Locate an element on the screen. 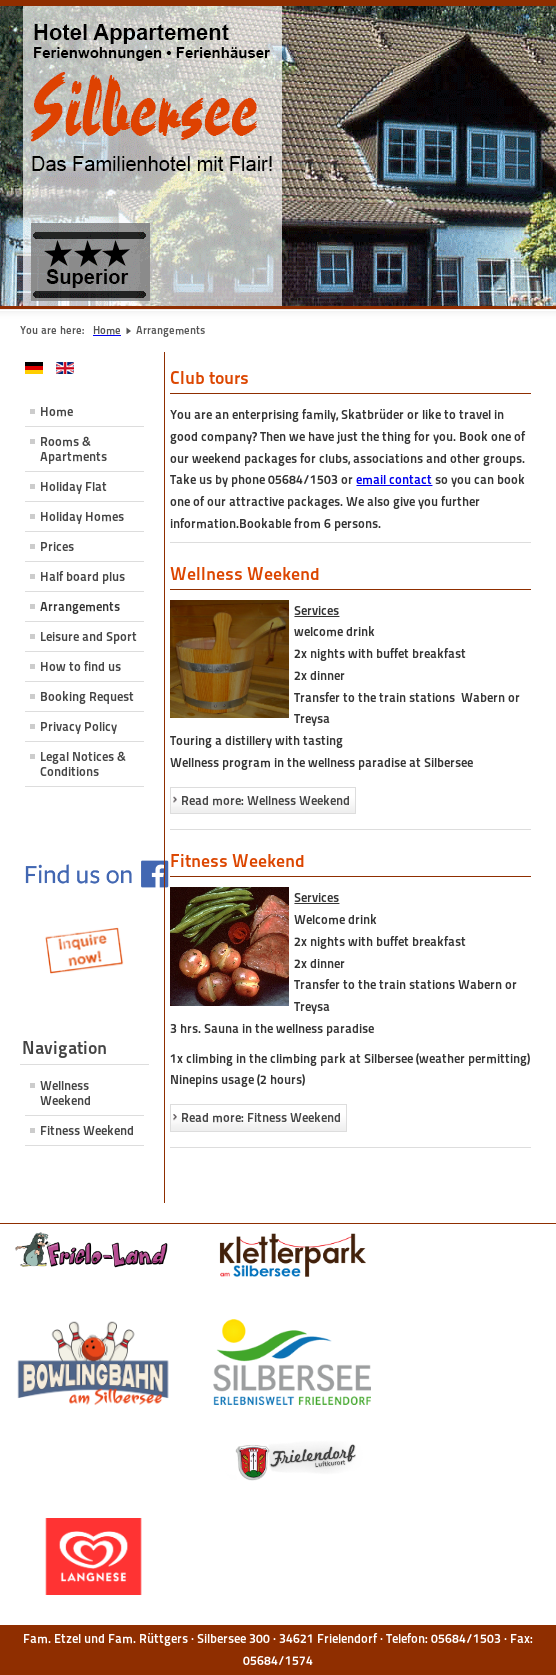 The image size is (556, 1675). Legal Notices & Conditions is located at coordinates (83, 764).